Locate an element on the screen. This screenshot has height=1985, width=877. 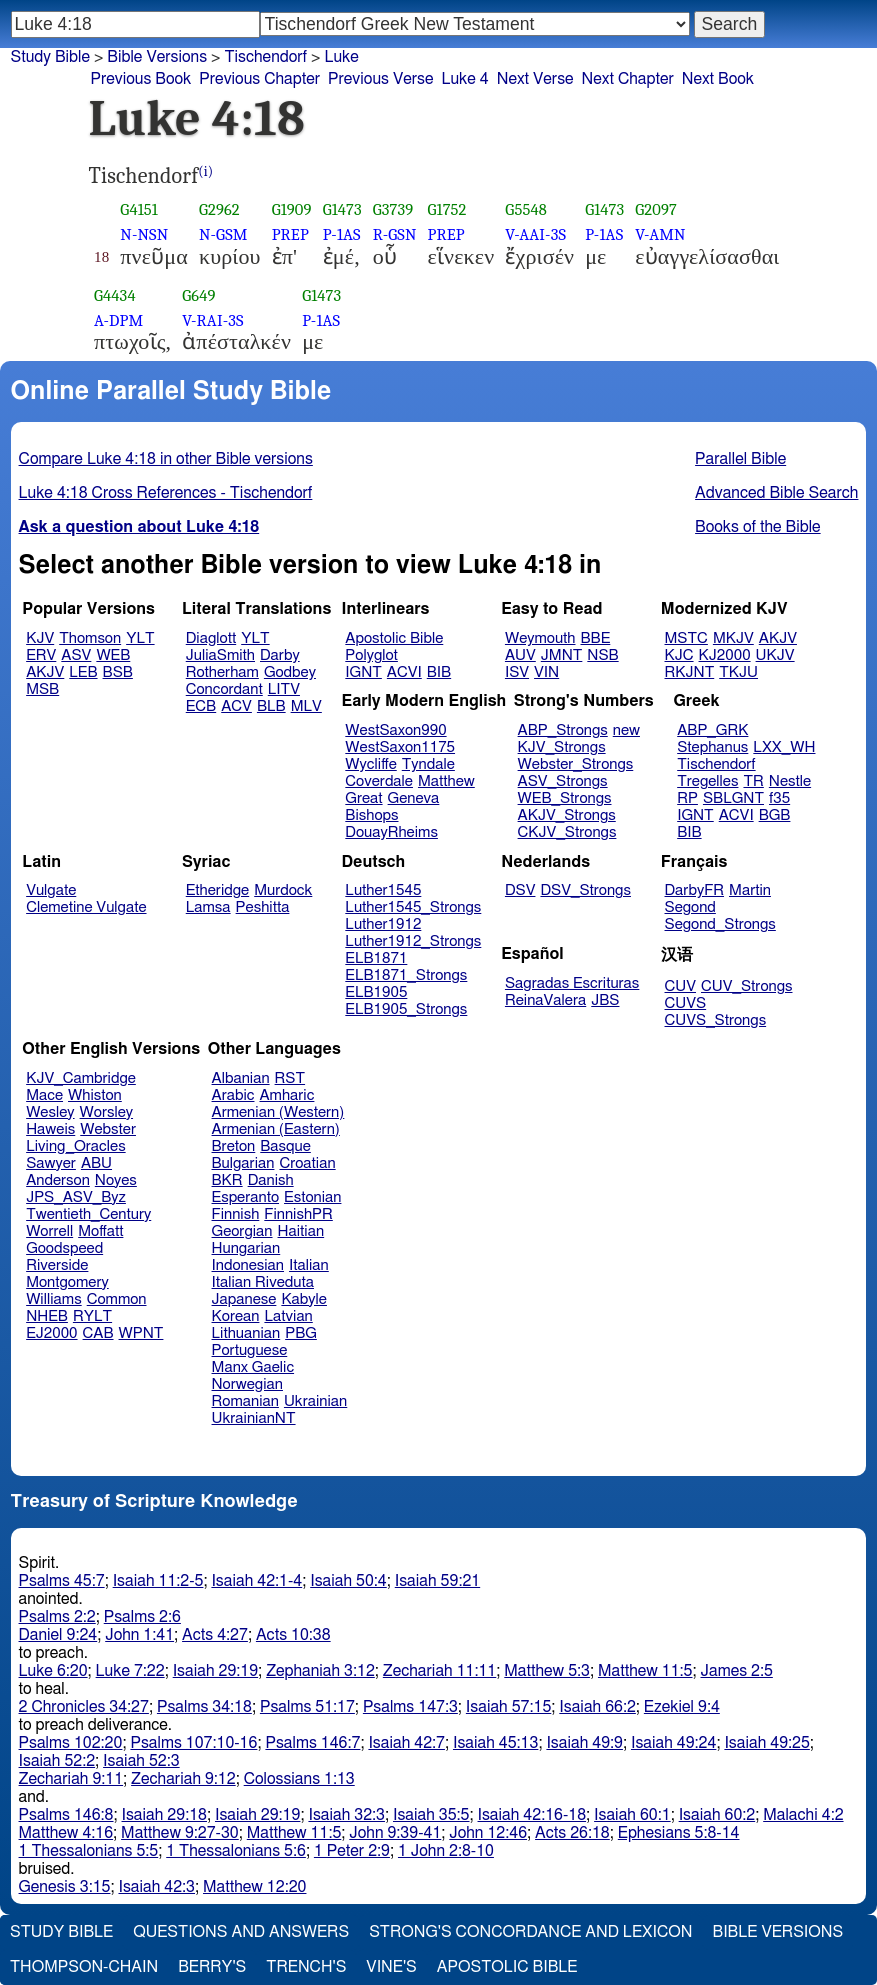
Sawyer is located at coordinates (51, 1163).